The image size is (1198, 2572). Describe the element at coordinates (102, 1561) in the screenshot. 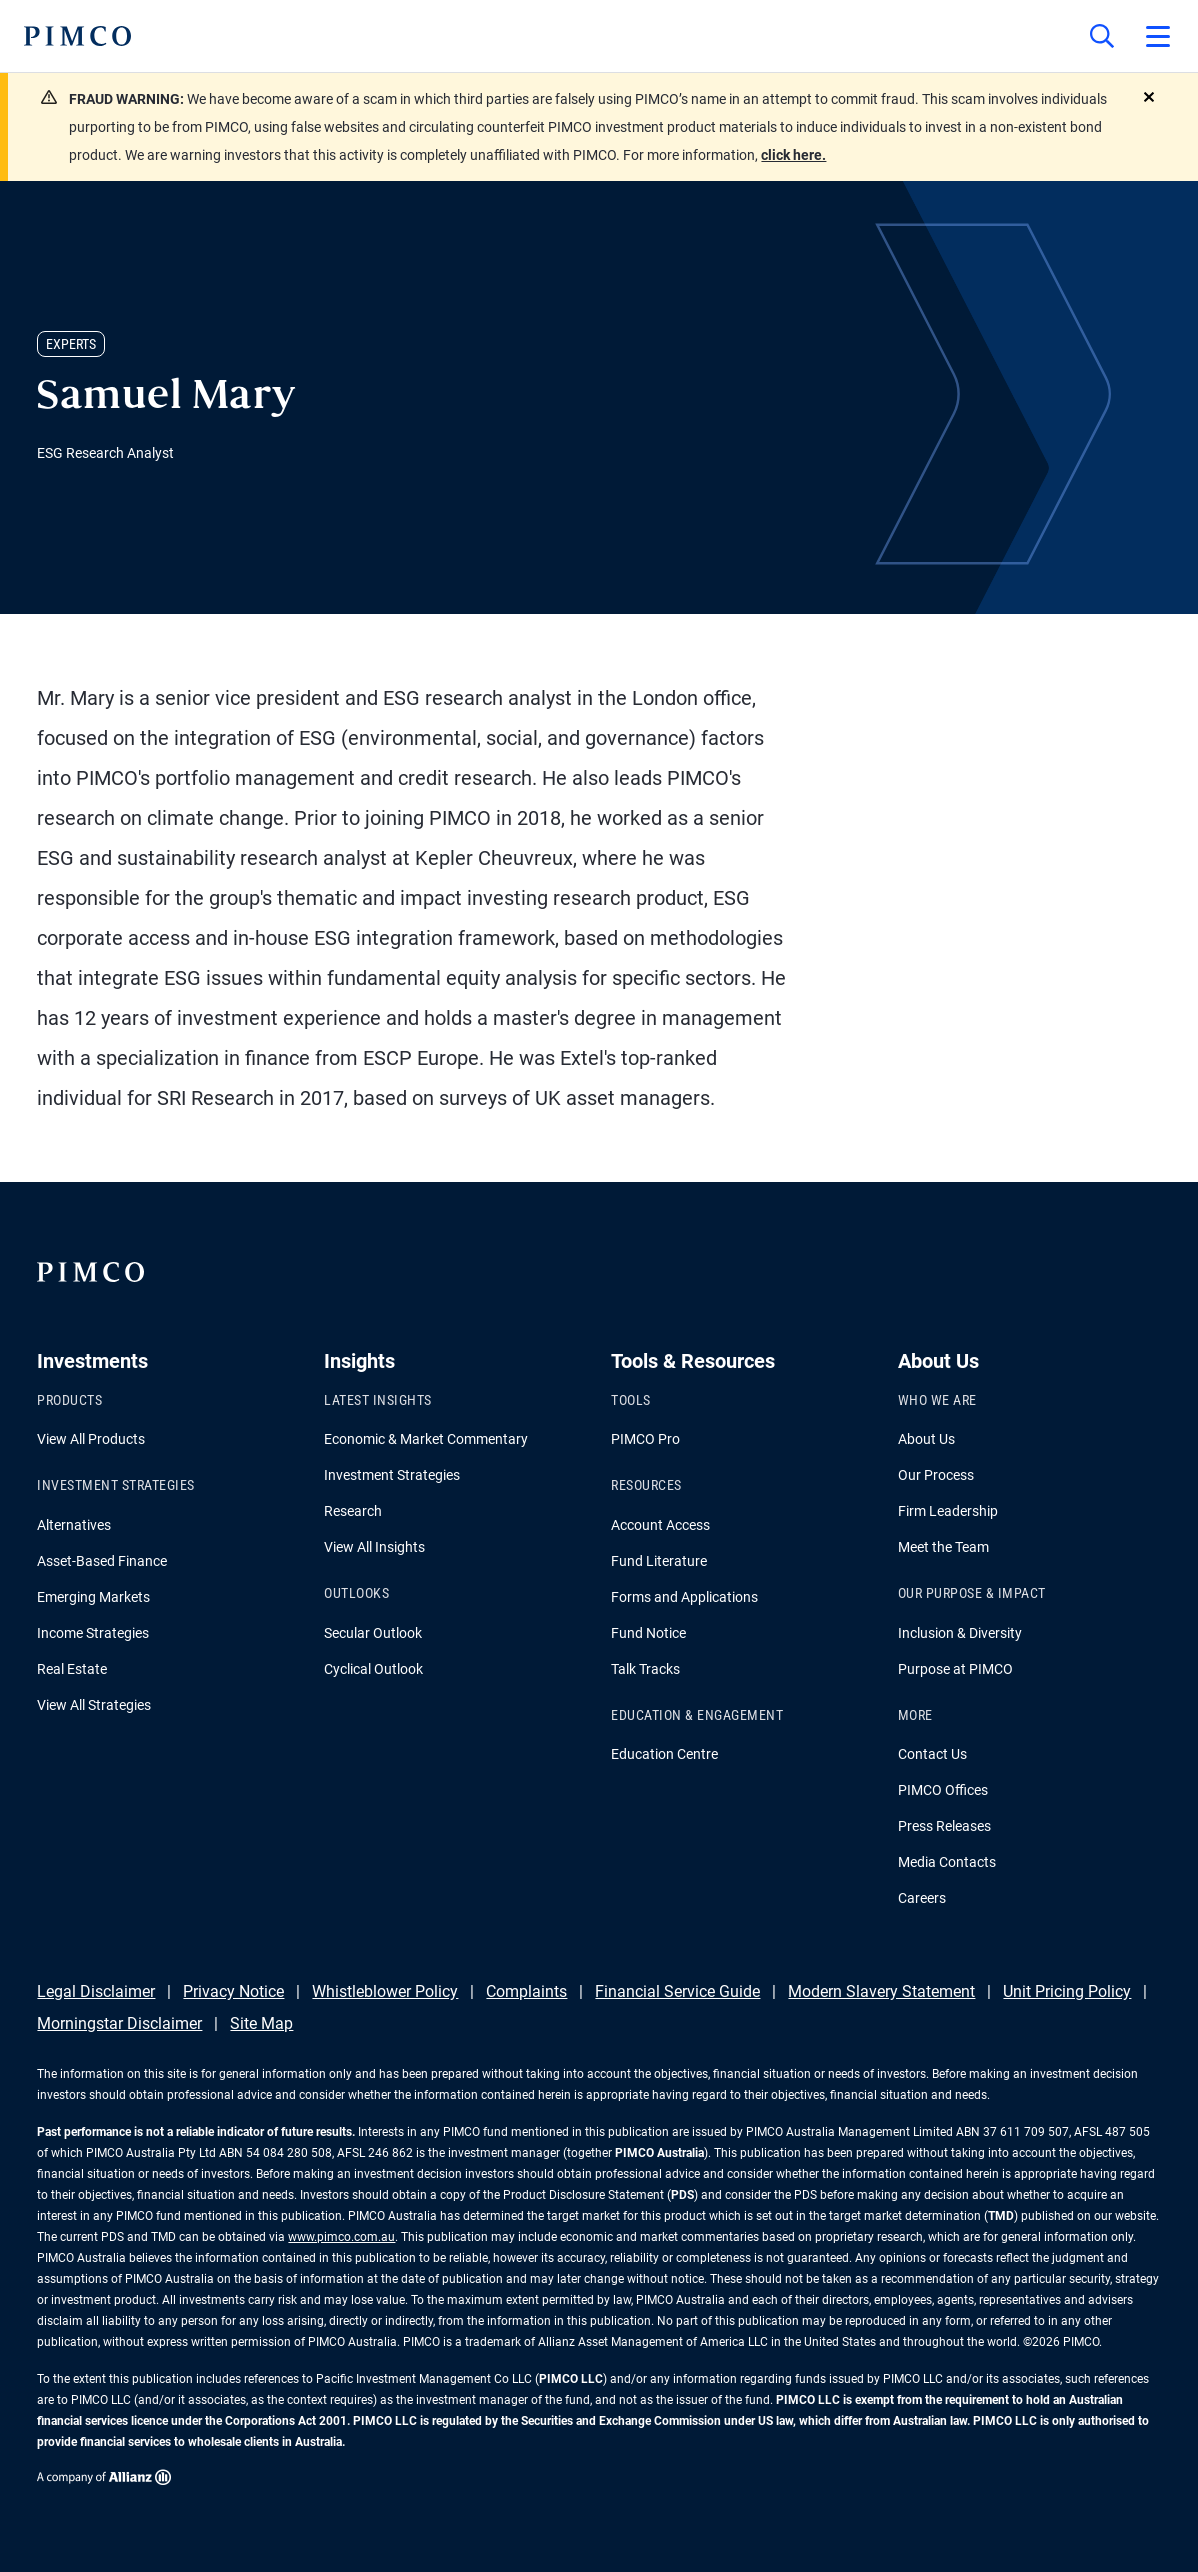

I see `Asset-Based Finance` at that location.